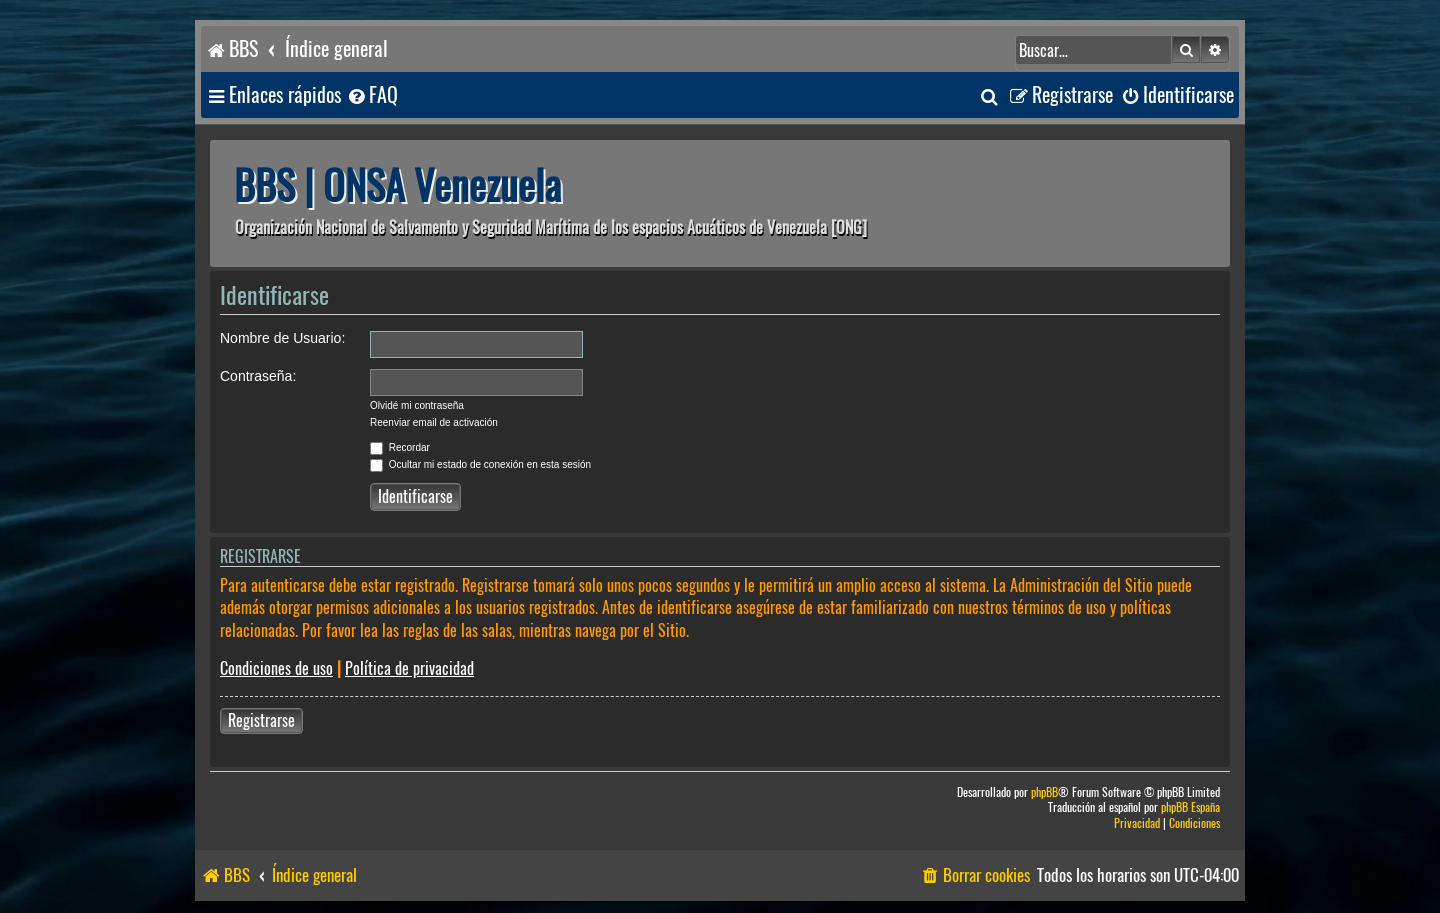  Describe the element at coordinates (417, 405) in the screenshot. I see `Olvidé mi contraseña` at that location.